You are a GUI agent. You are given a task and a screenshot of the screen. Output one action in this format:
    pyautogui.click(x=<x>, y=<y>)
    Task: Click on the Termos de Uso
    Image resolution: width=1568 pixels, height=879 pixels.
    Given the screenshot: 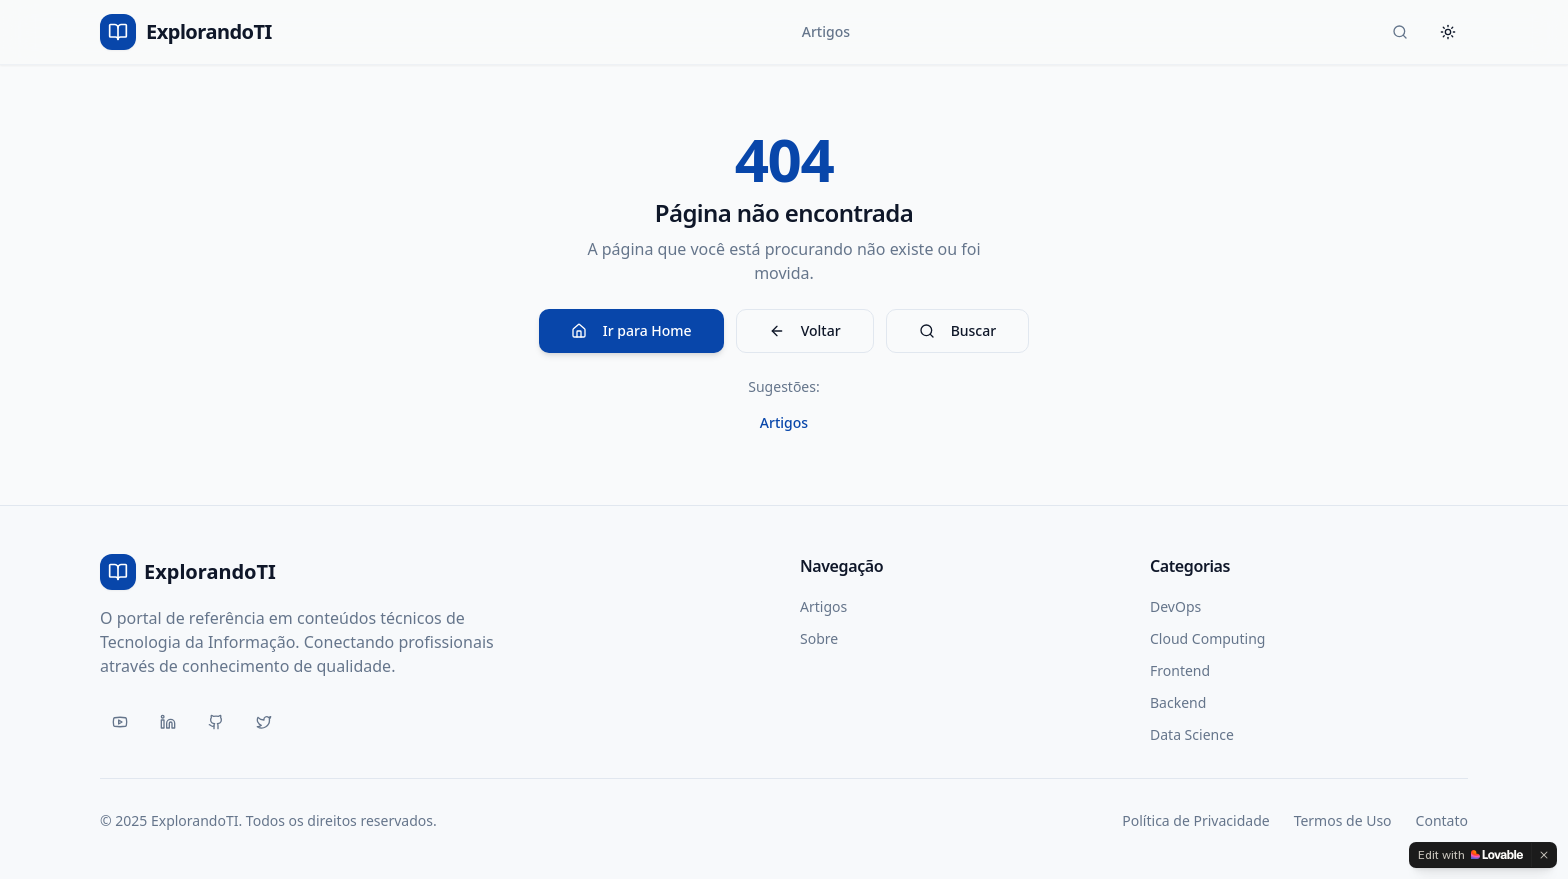 What is the action you would take?
    pyautogui.click(x=1343, y=820)
    